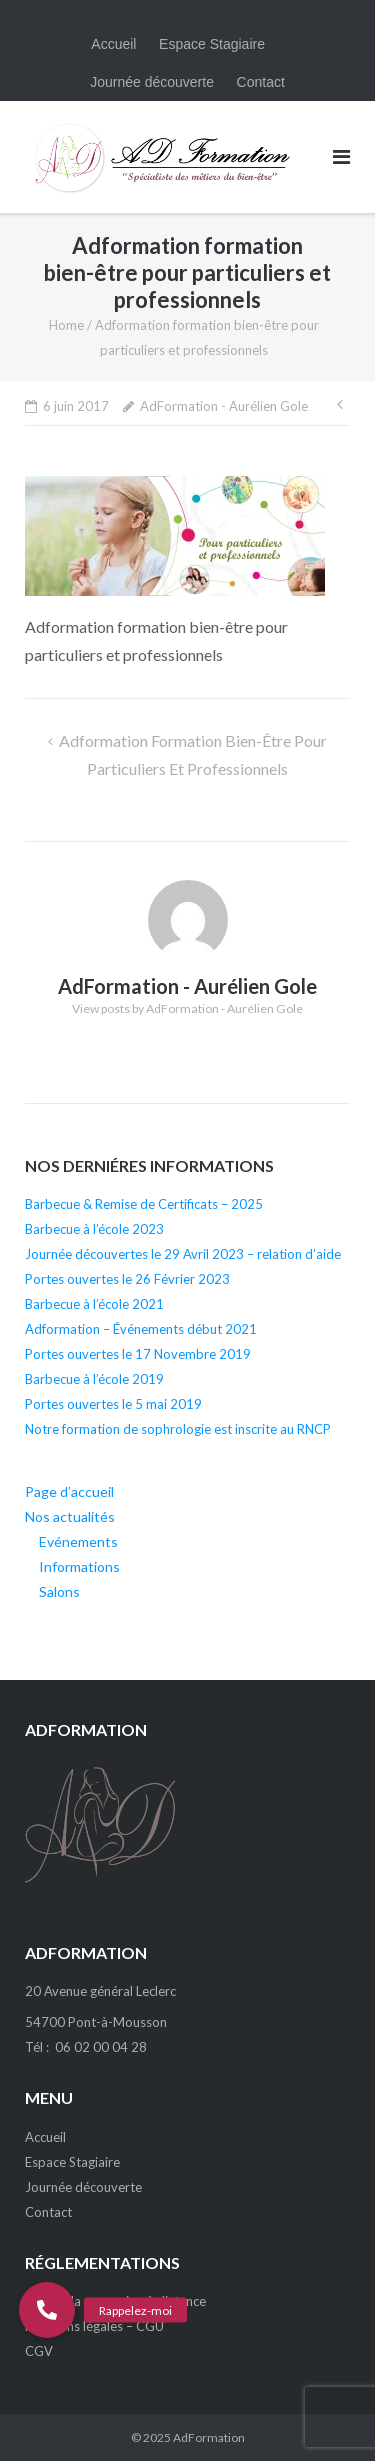 This screenshot has width=375, height=2461. Describe the element at coordinates (144, 1204) in the screenshot. I see `Barbecue & Remise de Certificats – 2025` at that location.